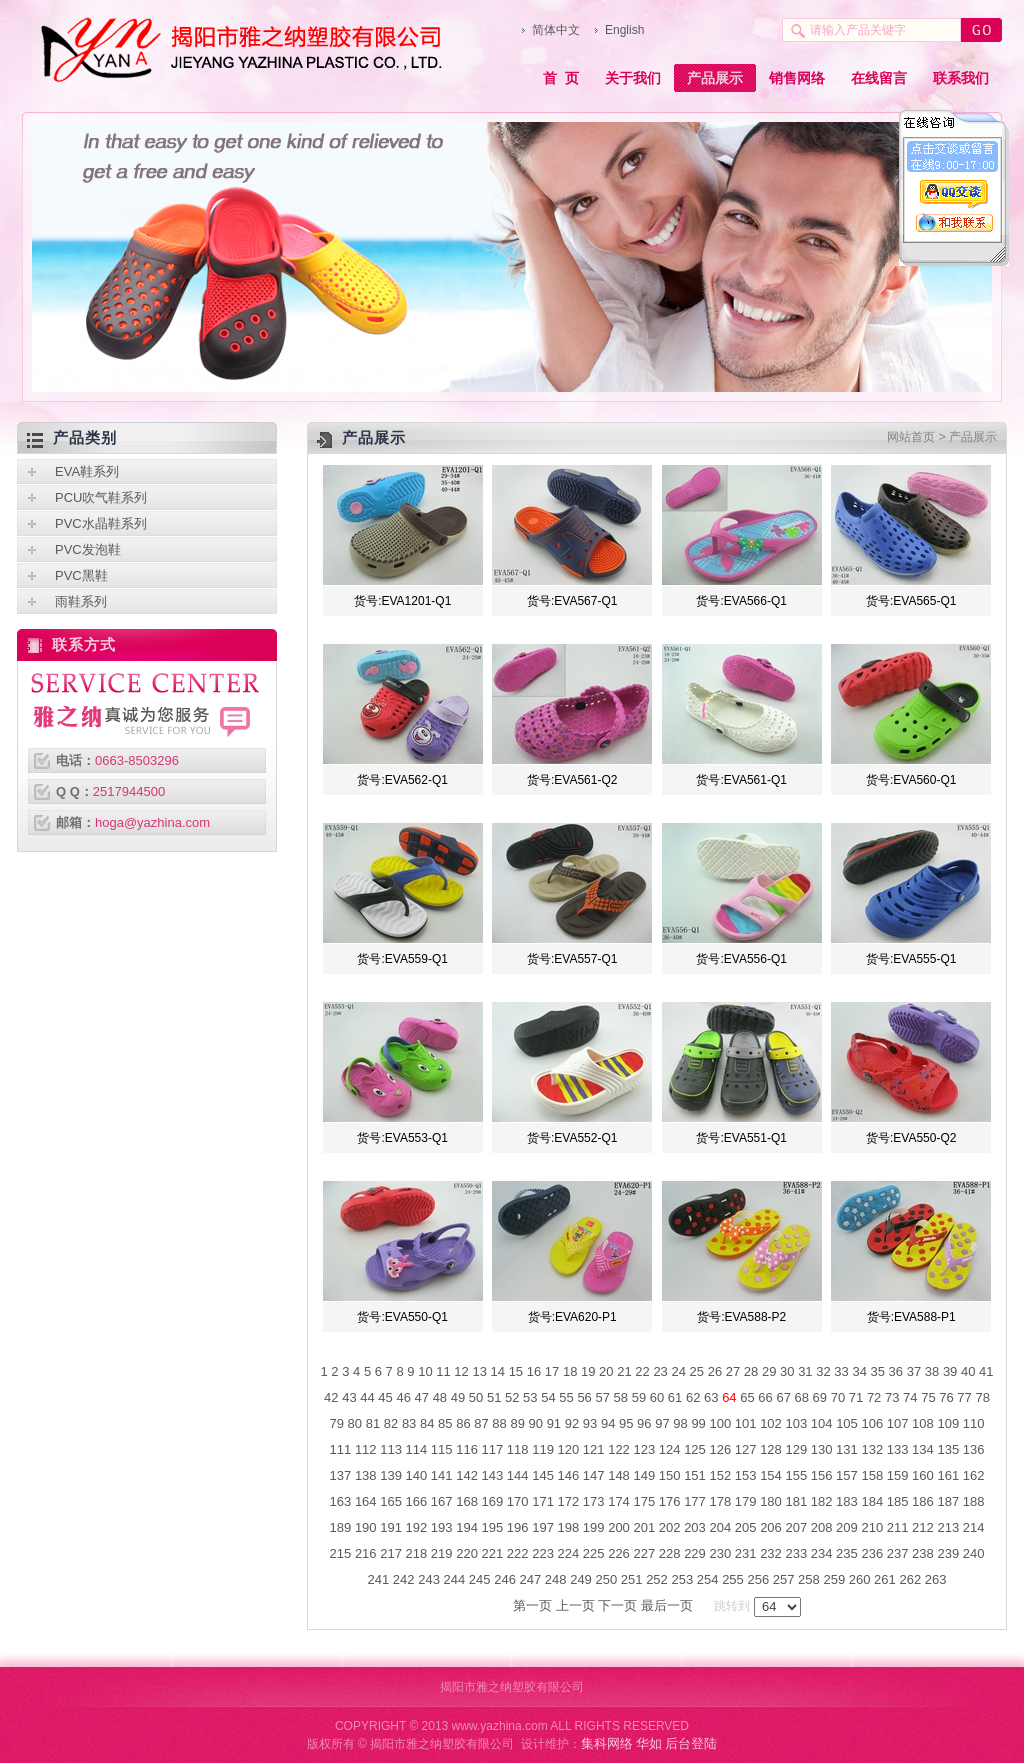  What do you see at coordinates (822, 1423) in the screenshot?
I see `104` at bounding box center [822, 1423].